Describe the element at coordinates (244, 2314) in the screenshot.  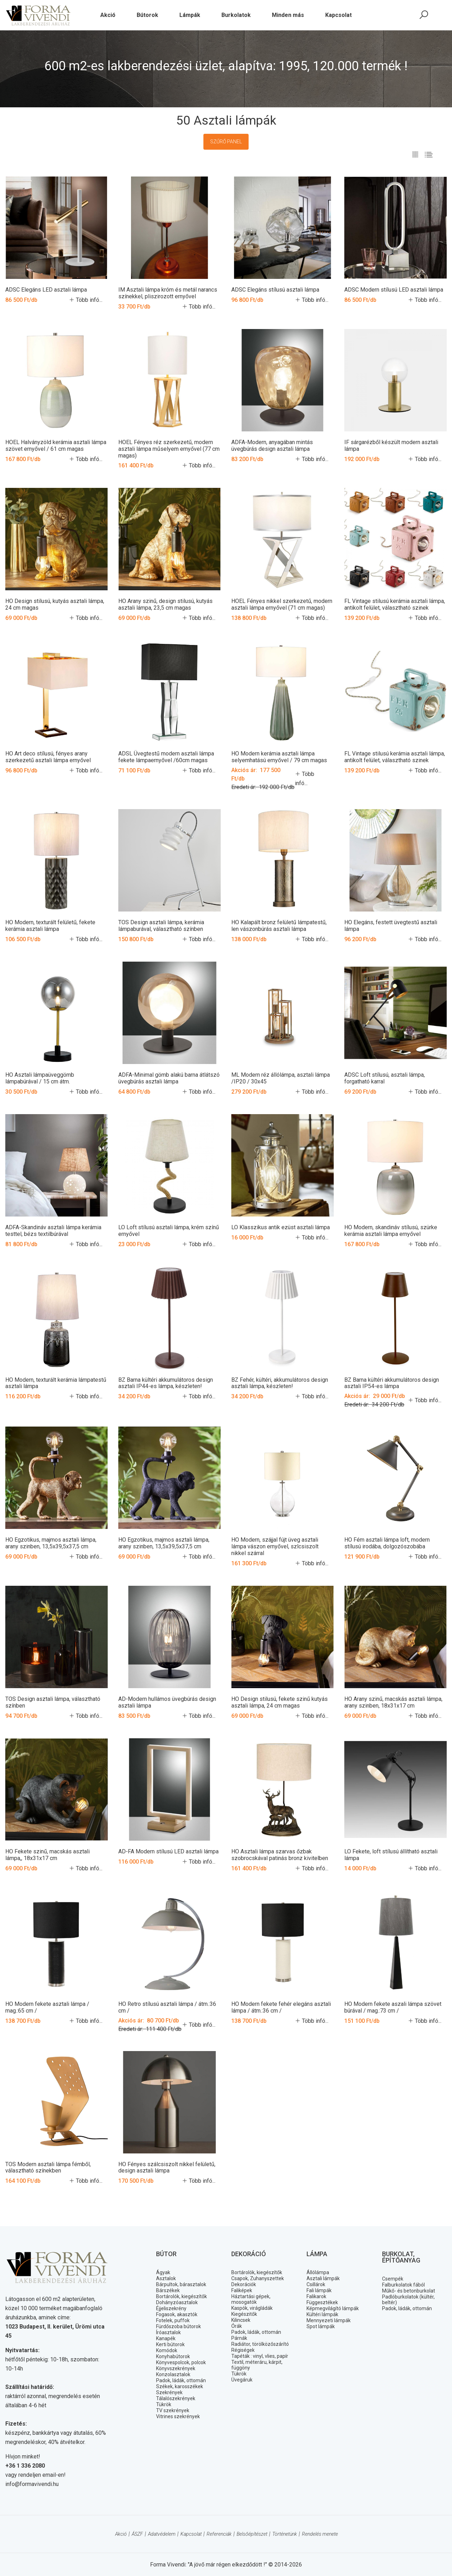
I see `Kiegészitők` at that location.